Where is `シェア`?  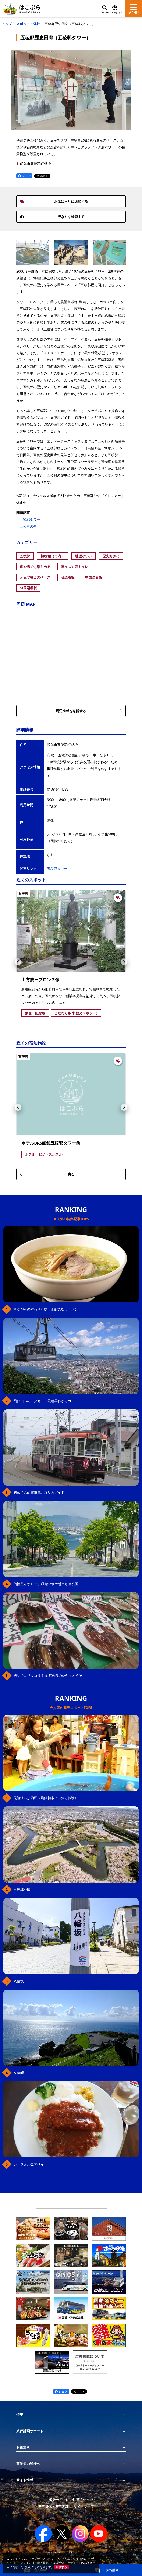 シェア is located at coordinates (24, 176).